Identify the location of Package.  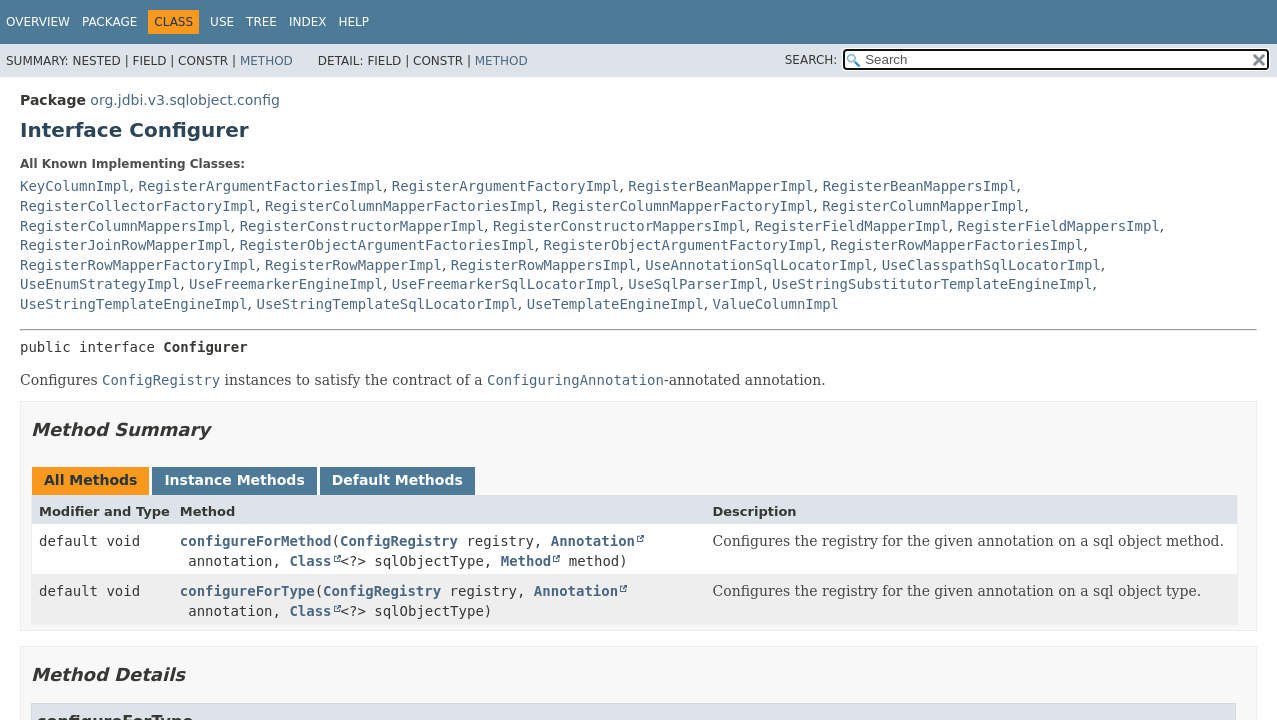
(109, 22).